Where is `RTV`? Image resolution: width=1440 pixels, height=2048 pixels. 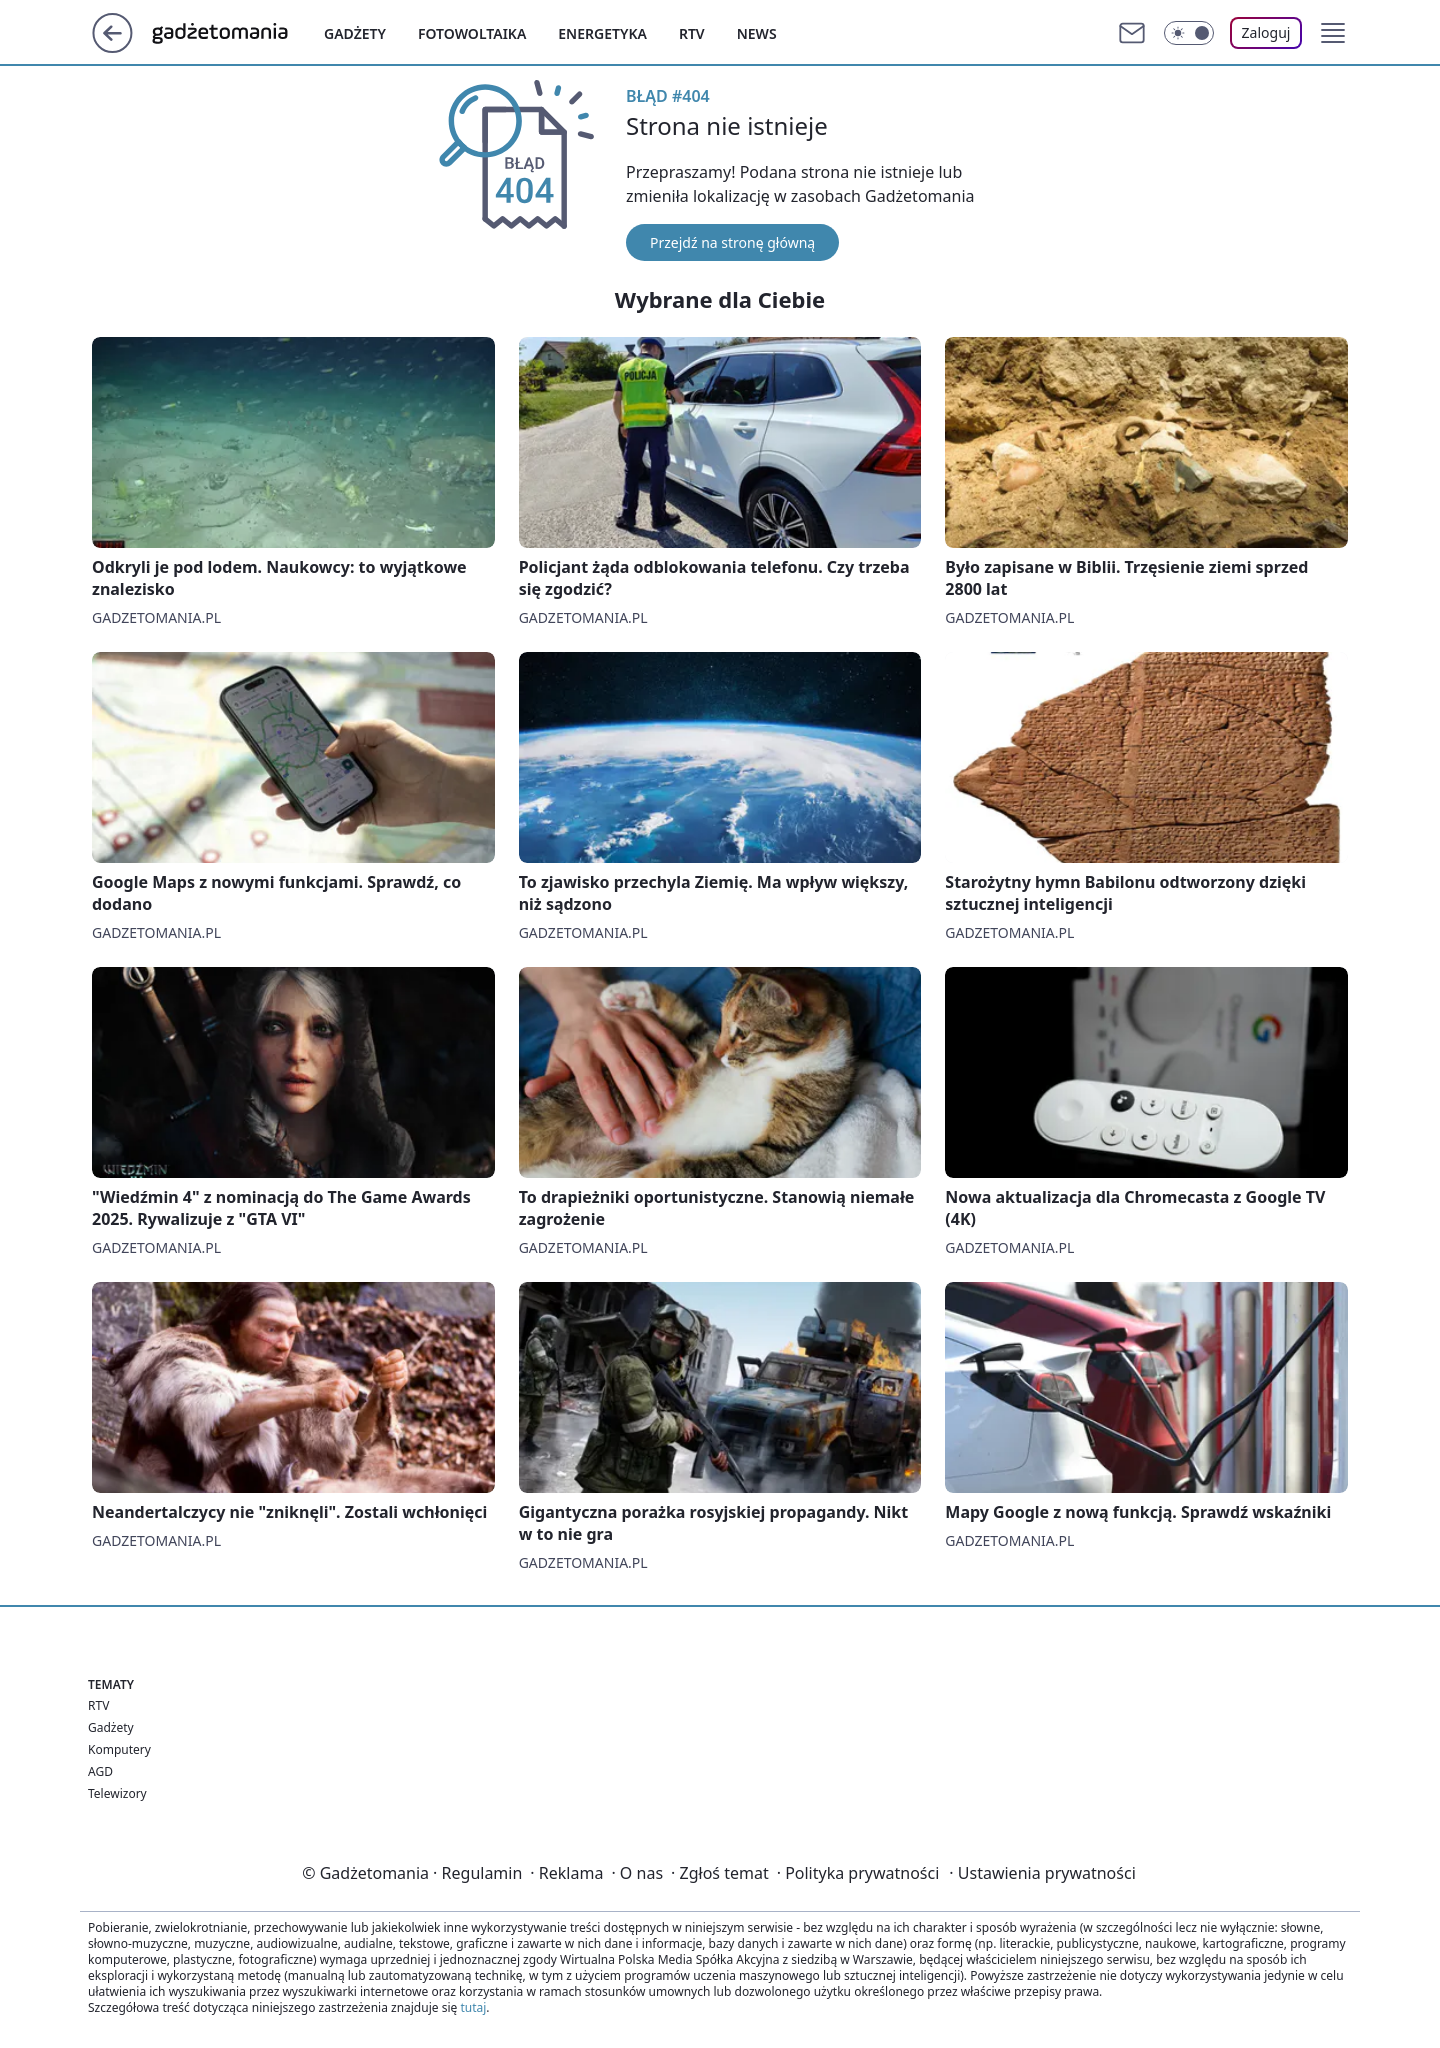
RTV is located at coordinates (98, 1705).